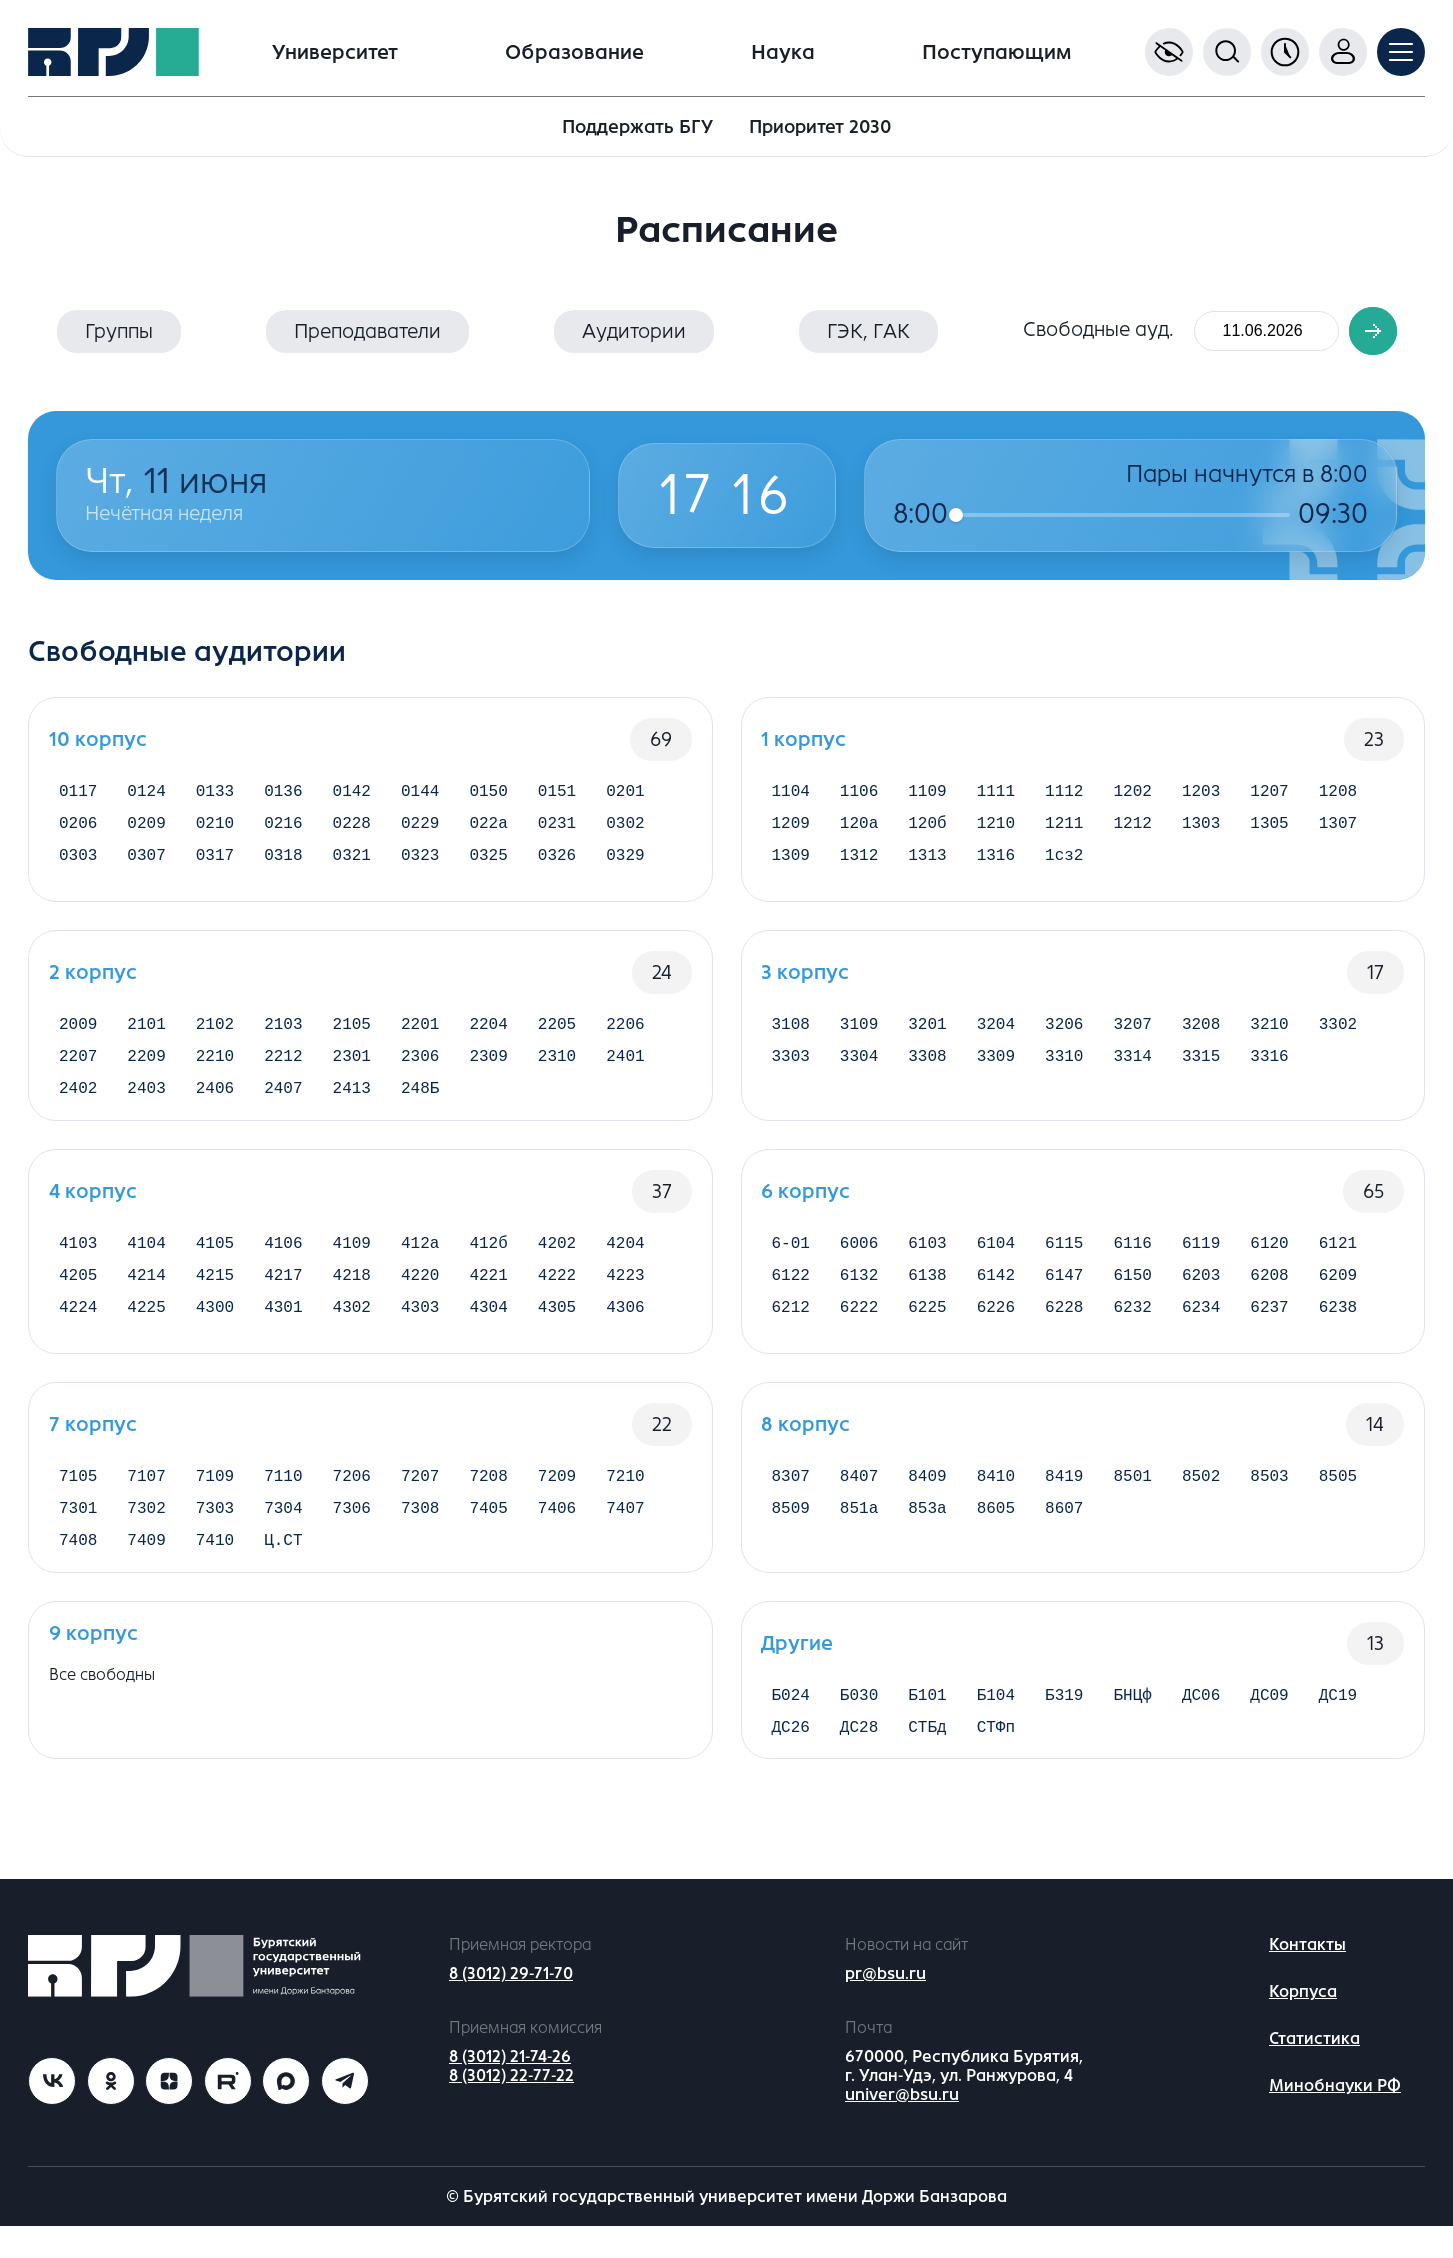 This screenshot has width=1453, height=2258. Describe the element at coordinates (488, 1027) in the screenshot. I see `2204` at that location.